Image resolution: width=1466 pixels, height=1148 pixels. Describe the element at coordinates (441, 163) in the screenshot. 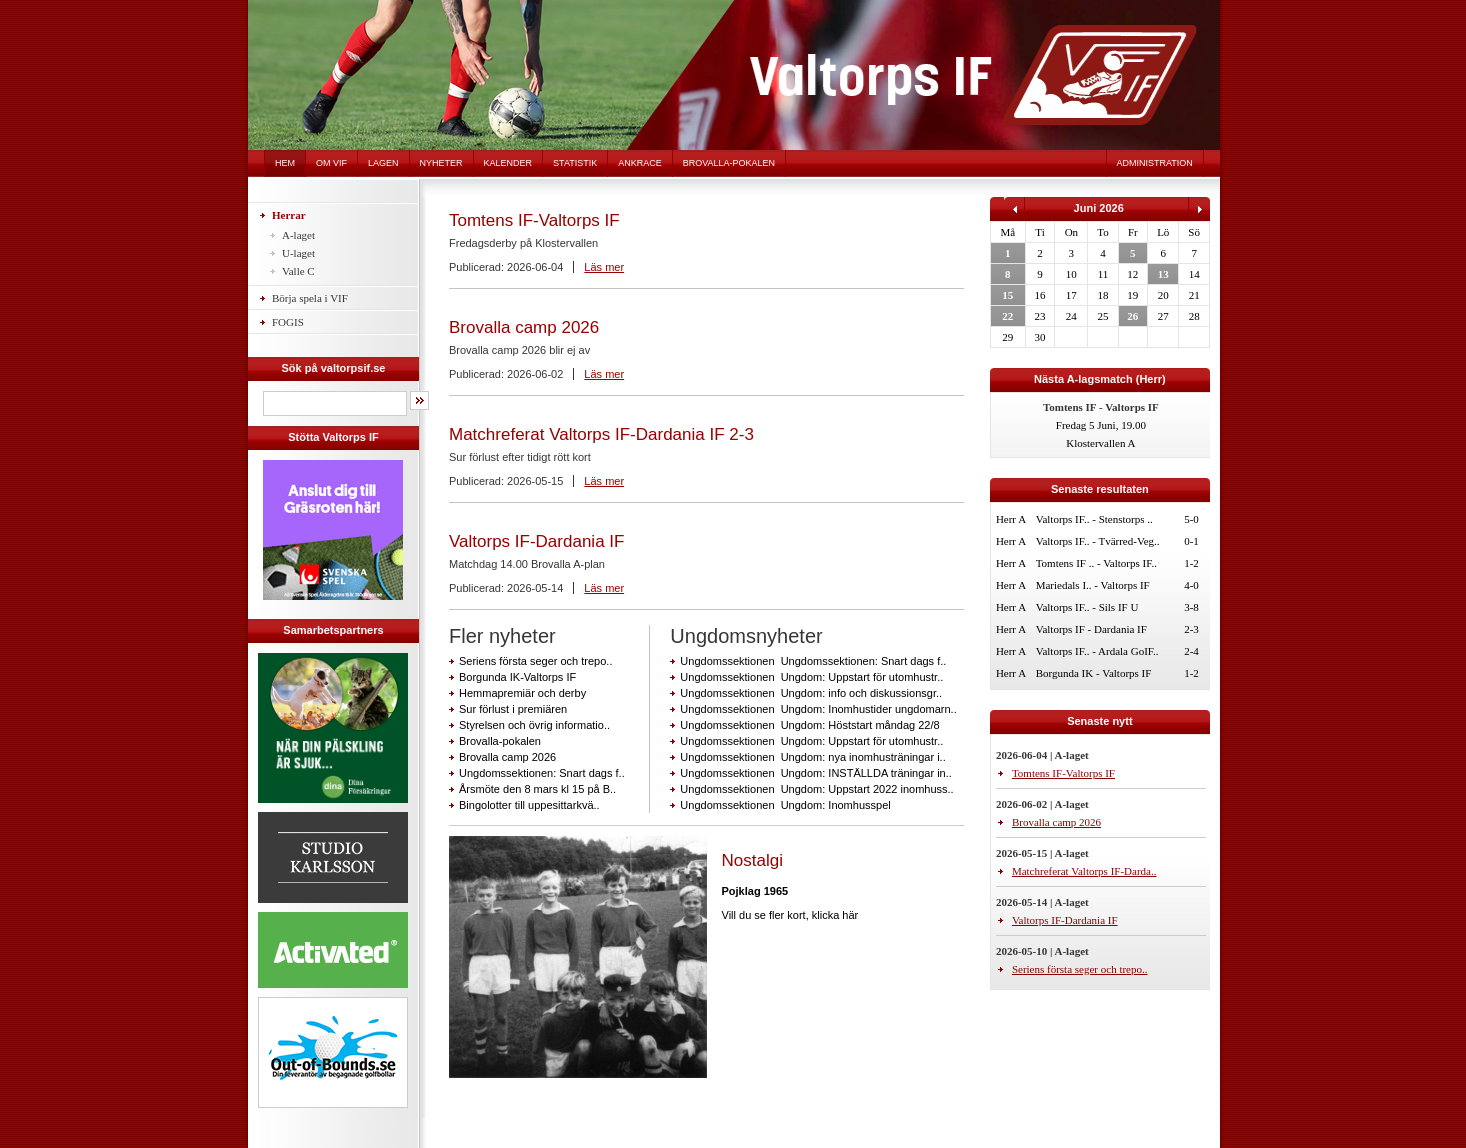

I see `Nyheter` at that location.